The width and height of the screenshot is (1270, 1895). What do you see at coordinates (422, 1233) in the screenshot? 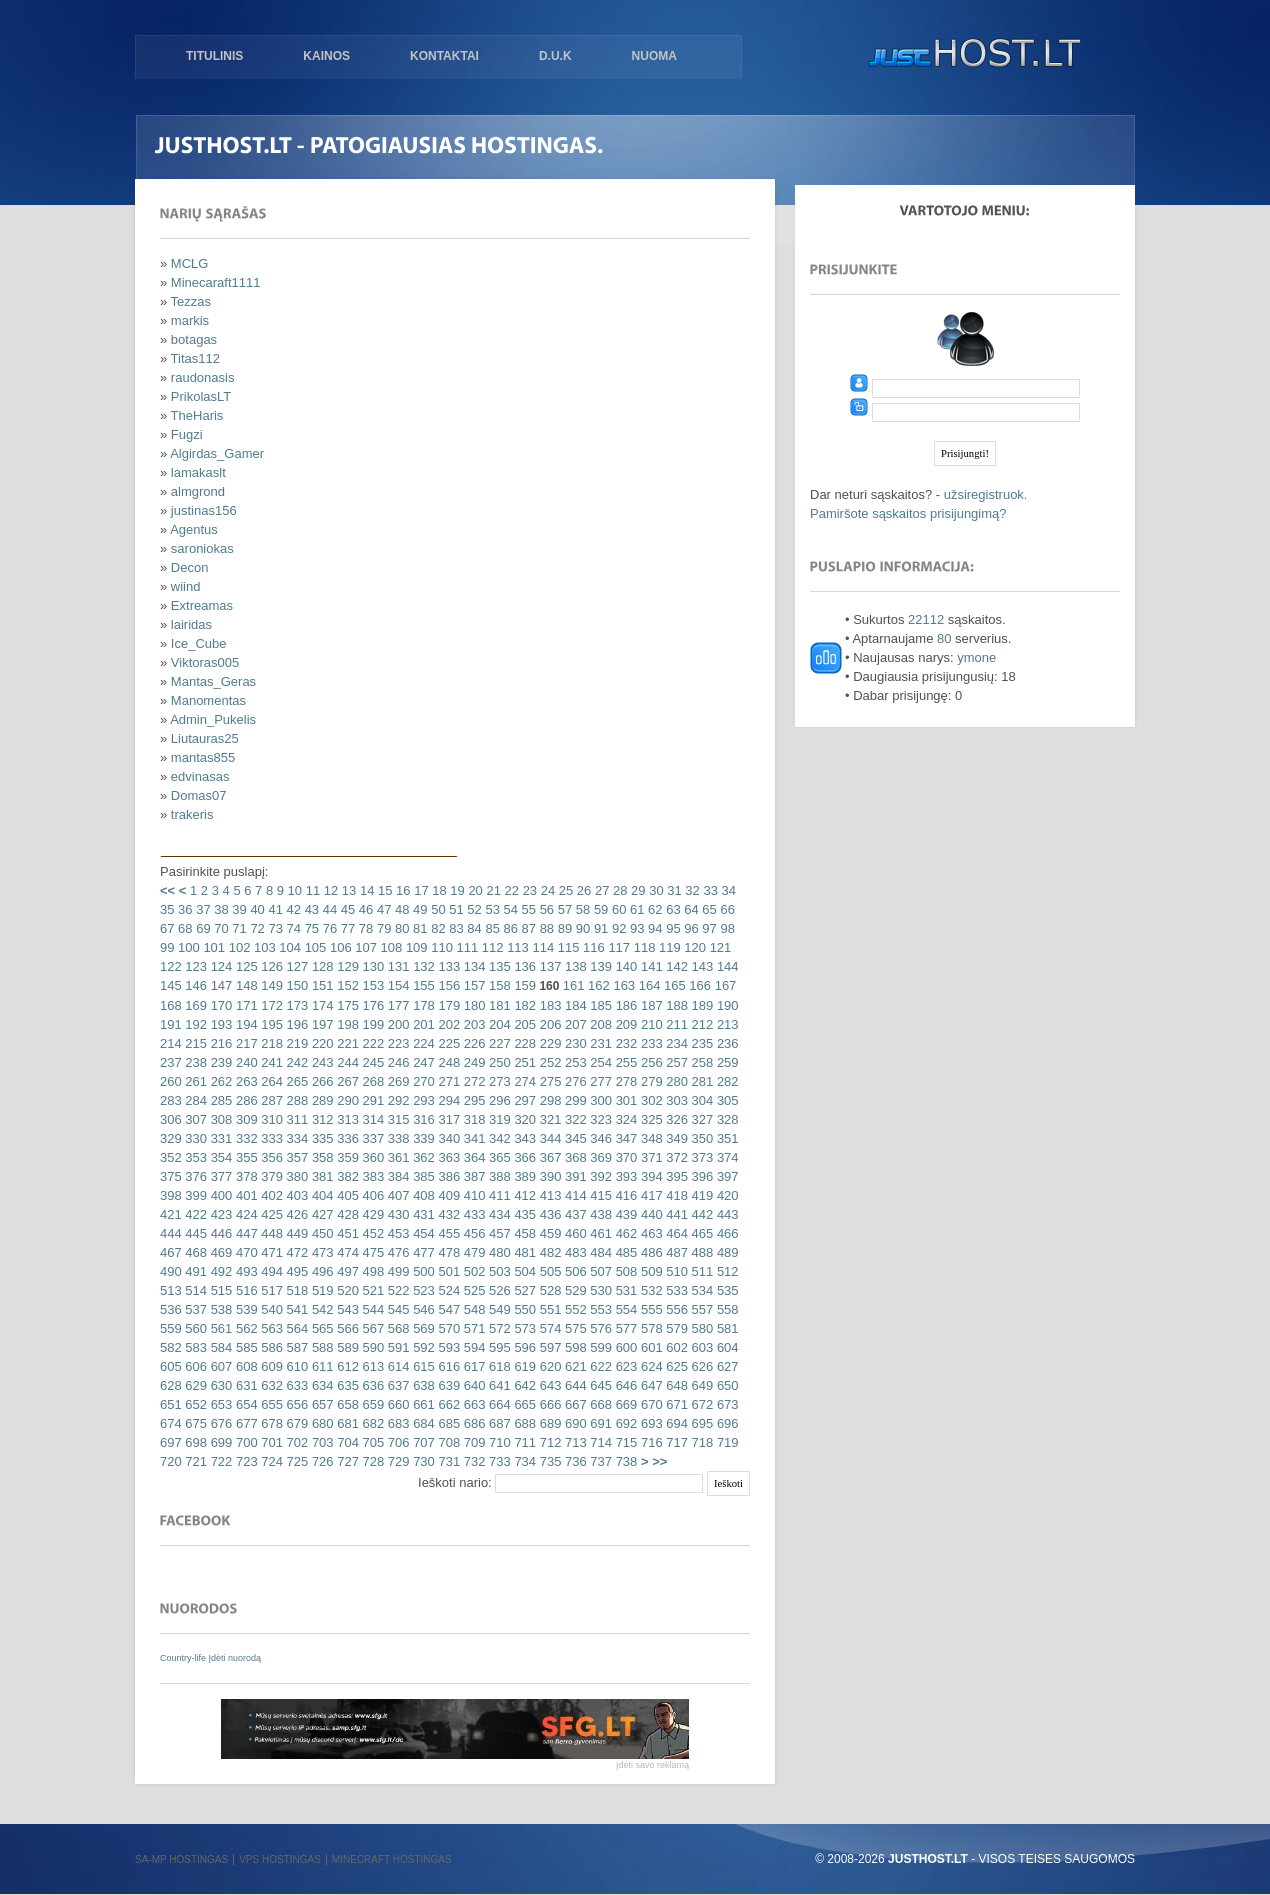
I see `454` at bounding box center [422, 1233].